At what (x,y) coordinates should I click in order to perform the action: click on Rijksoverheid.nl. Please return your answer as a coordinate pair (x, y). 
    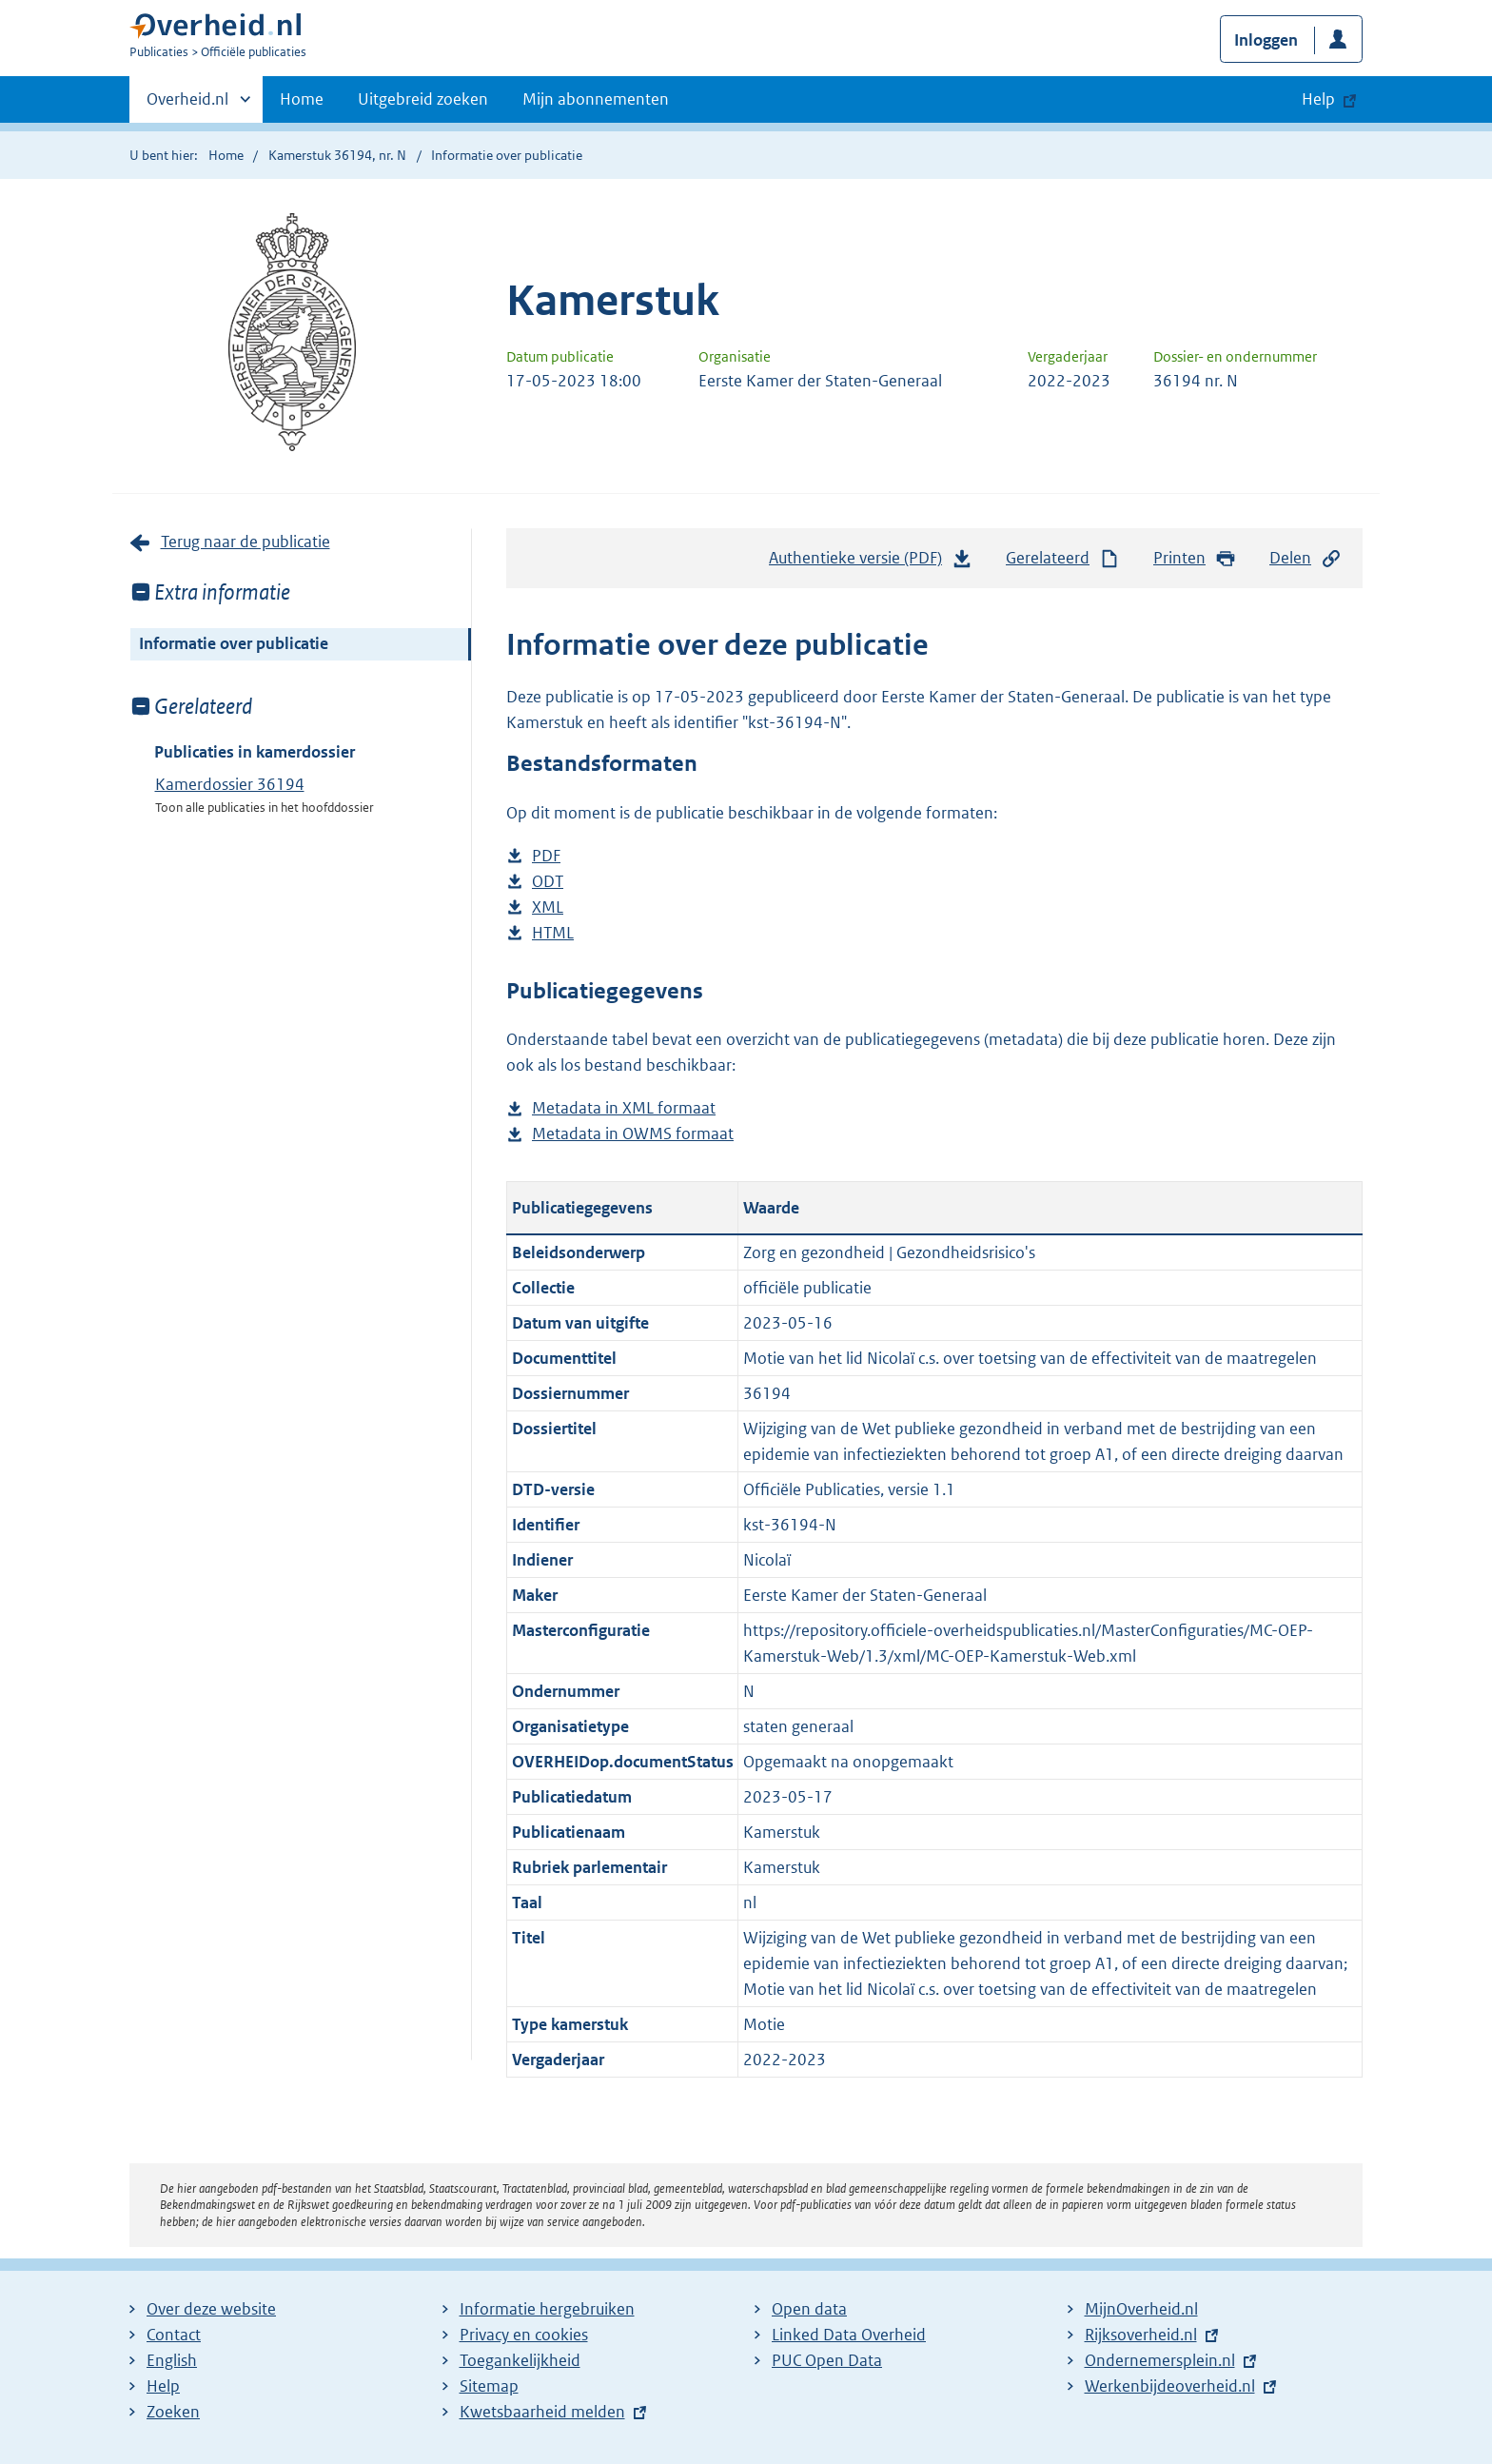
    Looking at the image, I should click on (1141, 2334).